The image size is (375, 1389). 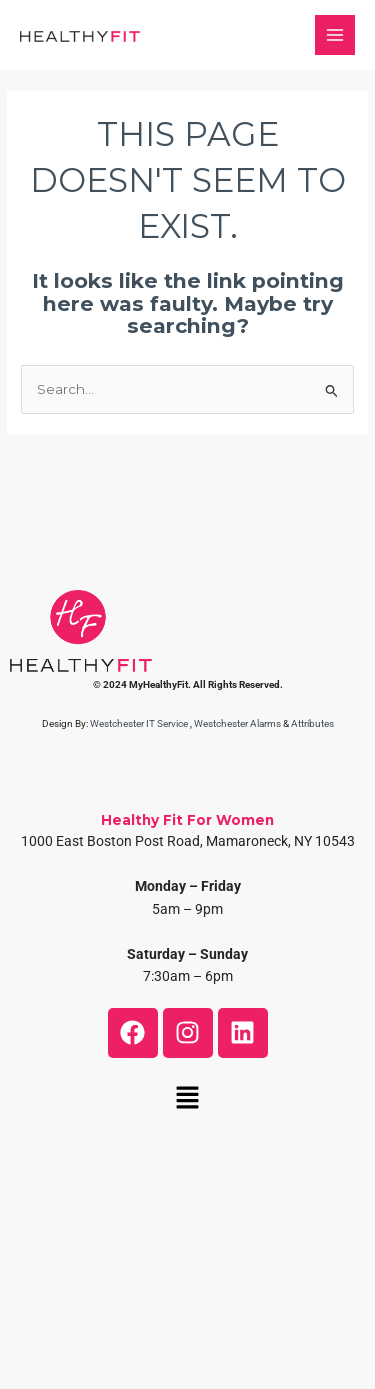 I want to click on [button], so click(x=187, y=1100).